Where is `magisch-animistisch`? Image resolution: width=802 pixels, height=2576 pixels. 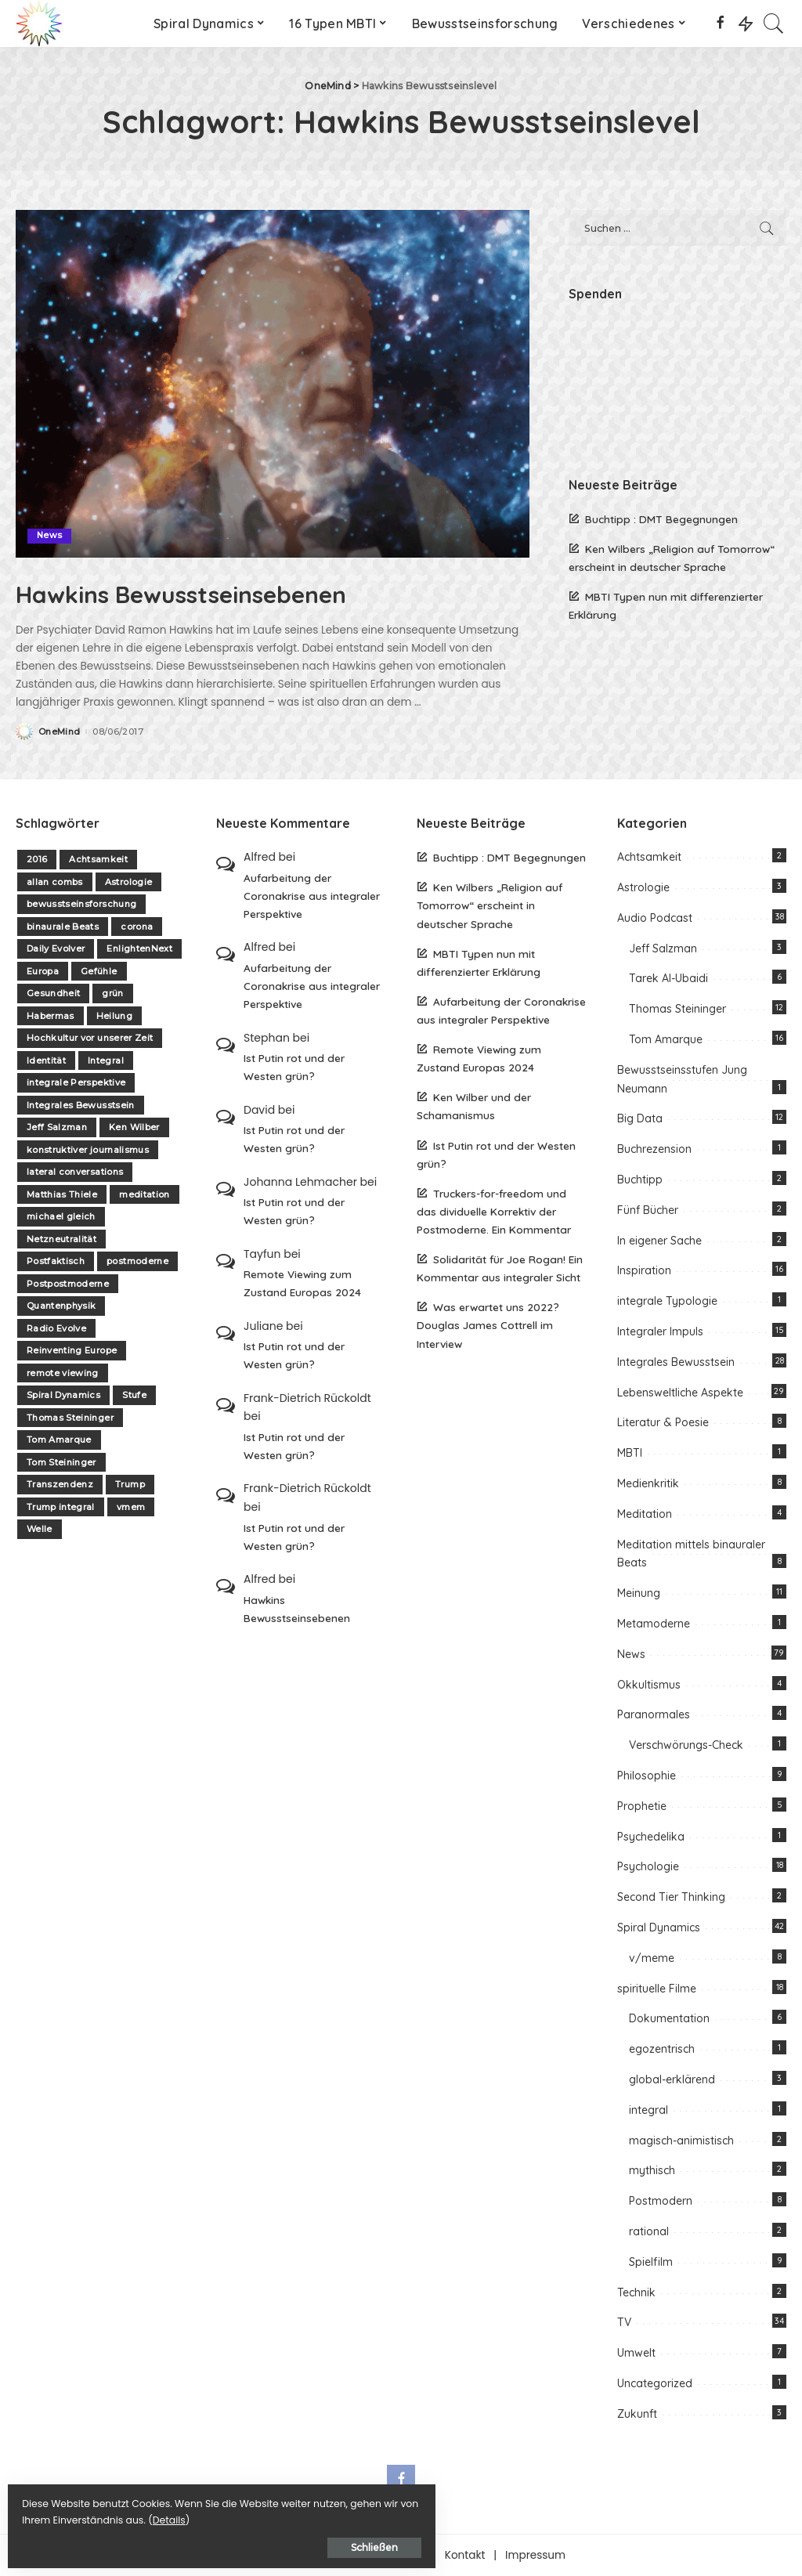
magisch-animistisch is located at coordinates (681, 2140).